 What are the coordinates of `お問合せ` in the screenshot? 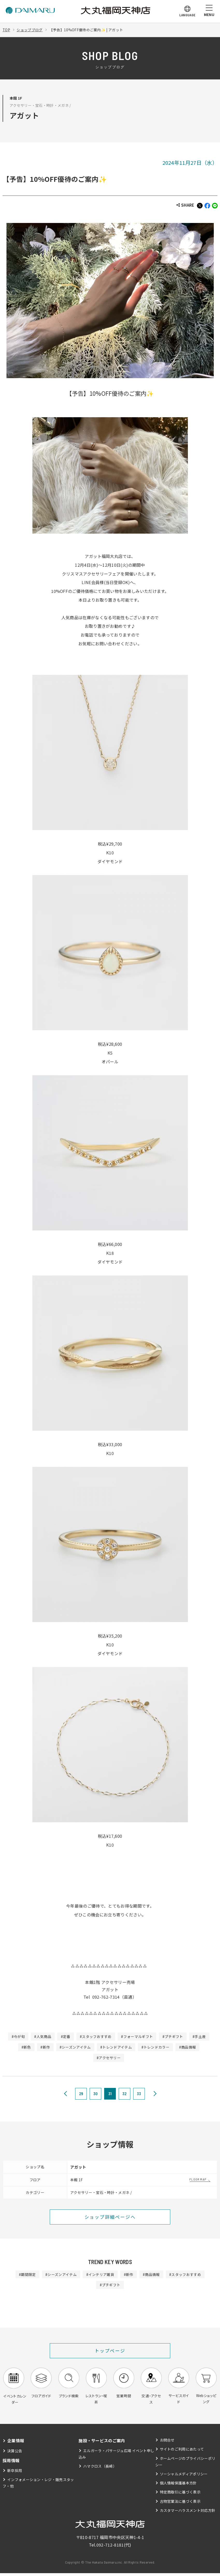 It's located at (167, 2442).